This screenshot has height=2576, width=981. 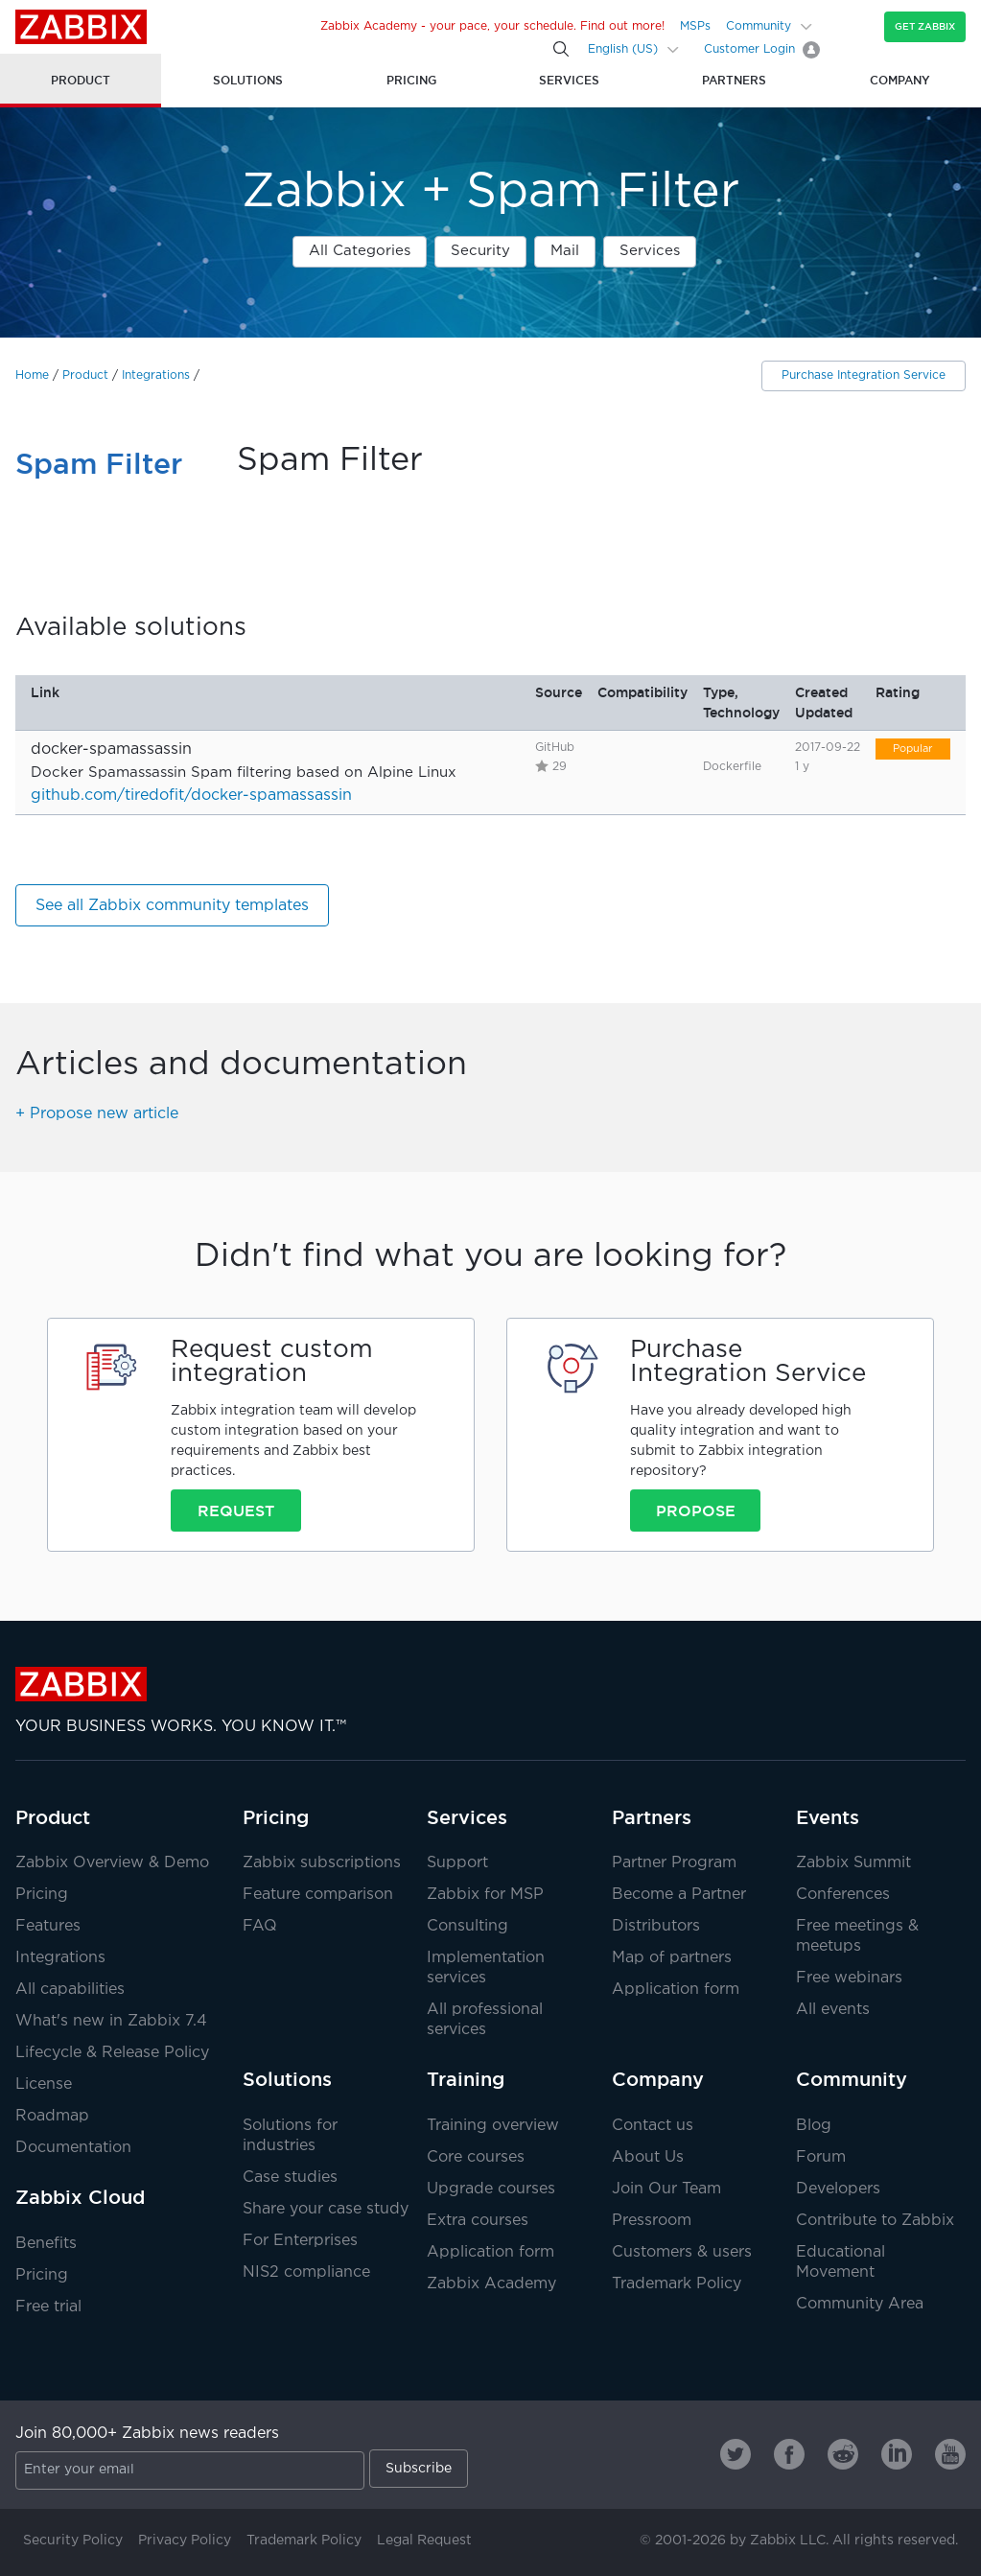 What do you see at coordinates (111, 2021) in the screenshot?
I see `What's new in Zabbix 7.4` at bounding box center [111, 2021].